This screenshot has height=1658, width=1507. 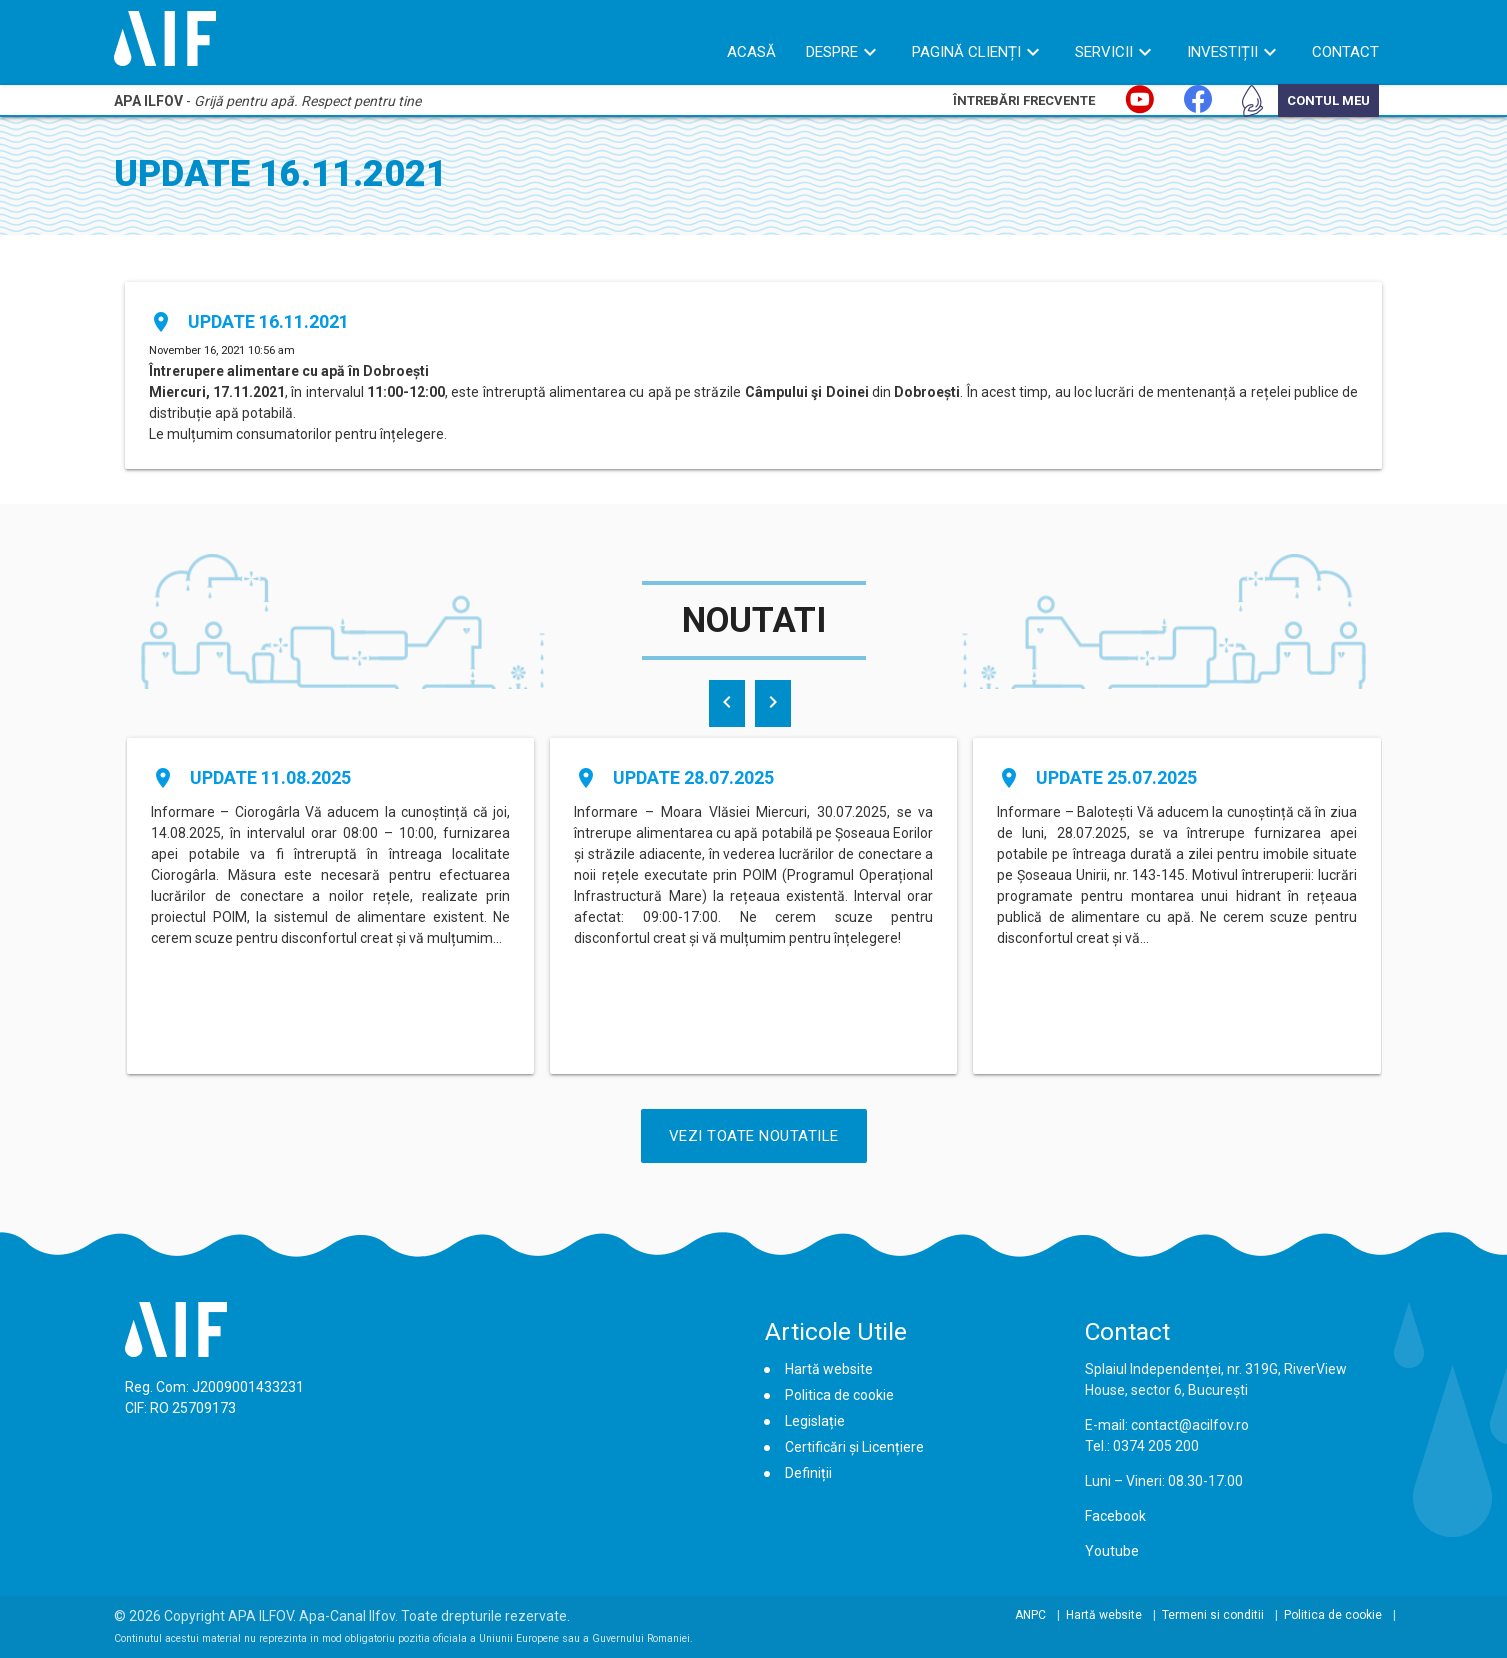 What do you see at coordinates (1222, 52) in the screenshot?
I see `Investiții` at bounding box center [1222, 52].